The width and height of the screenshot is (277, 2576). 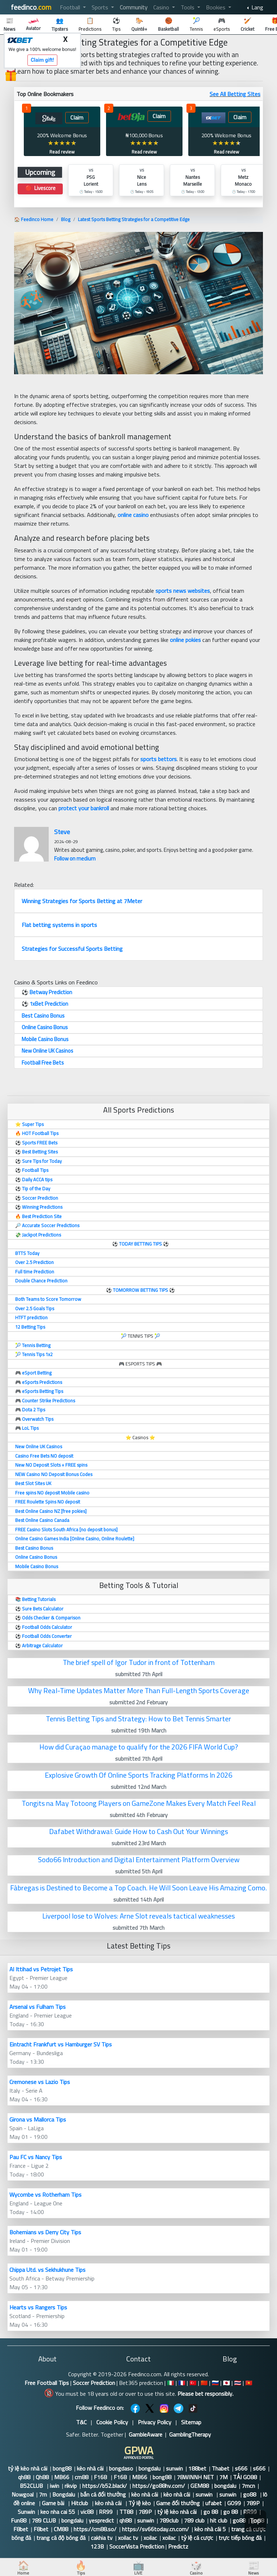 What do you see at coordinates (133, 514) in the screenshot?
I see `online casino` at bounding box center [133, 514].